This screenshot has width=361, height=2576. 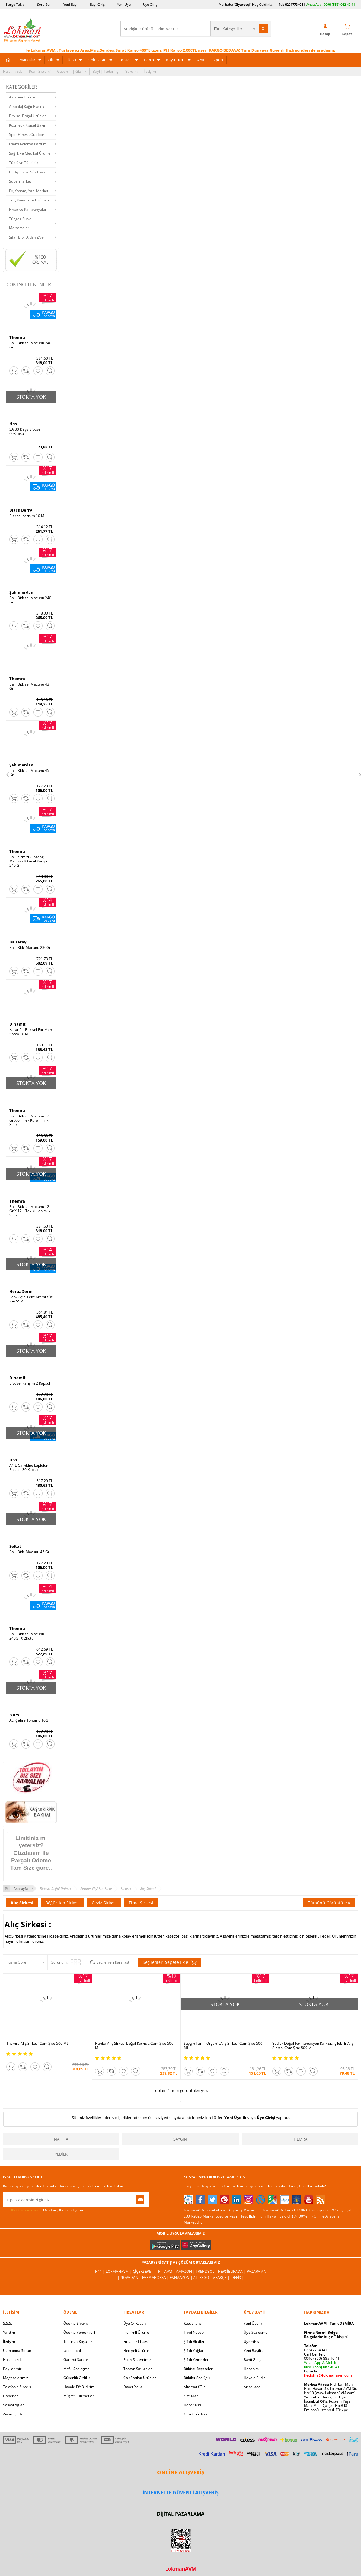 I want to click on Havale Bildir, so click(x=254, y=2377).